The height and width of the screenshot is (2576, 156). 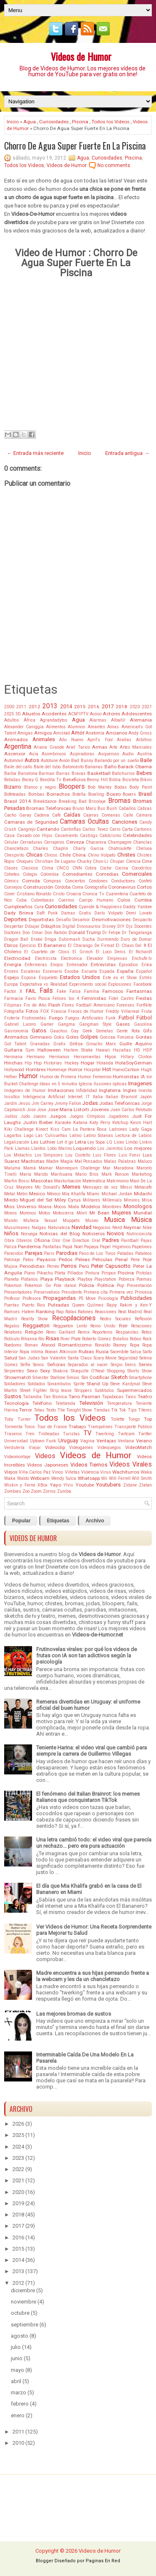 What do you see at coordinates (50, 939) in the screenshot?
I see `Droga` at bounding box center [50, 939].